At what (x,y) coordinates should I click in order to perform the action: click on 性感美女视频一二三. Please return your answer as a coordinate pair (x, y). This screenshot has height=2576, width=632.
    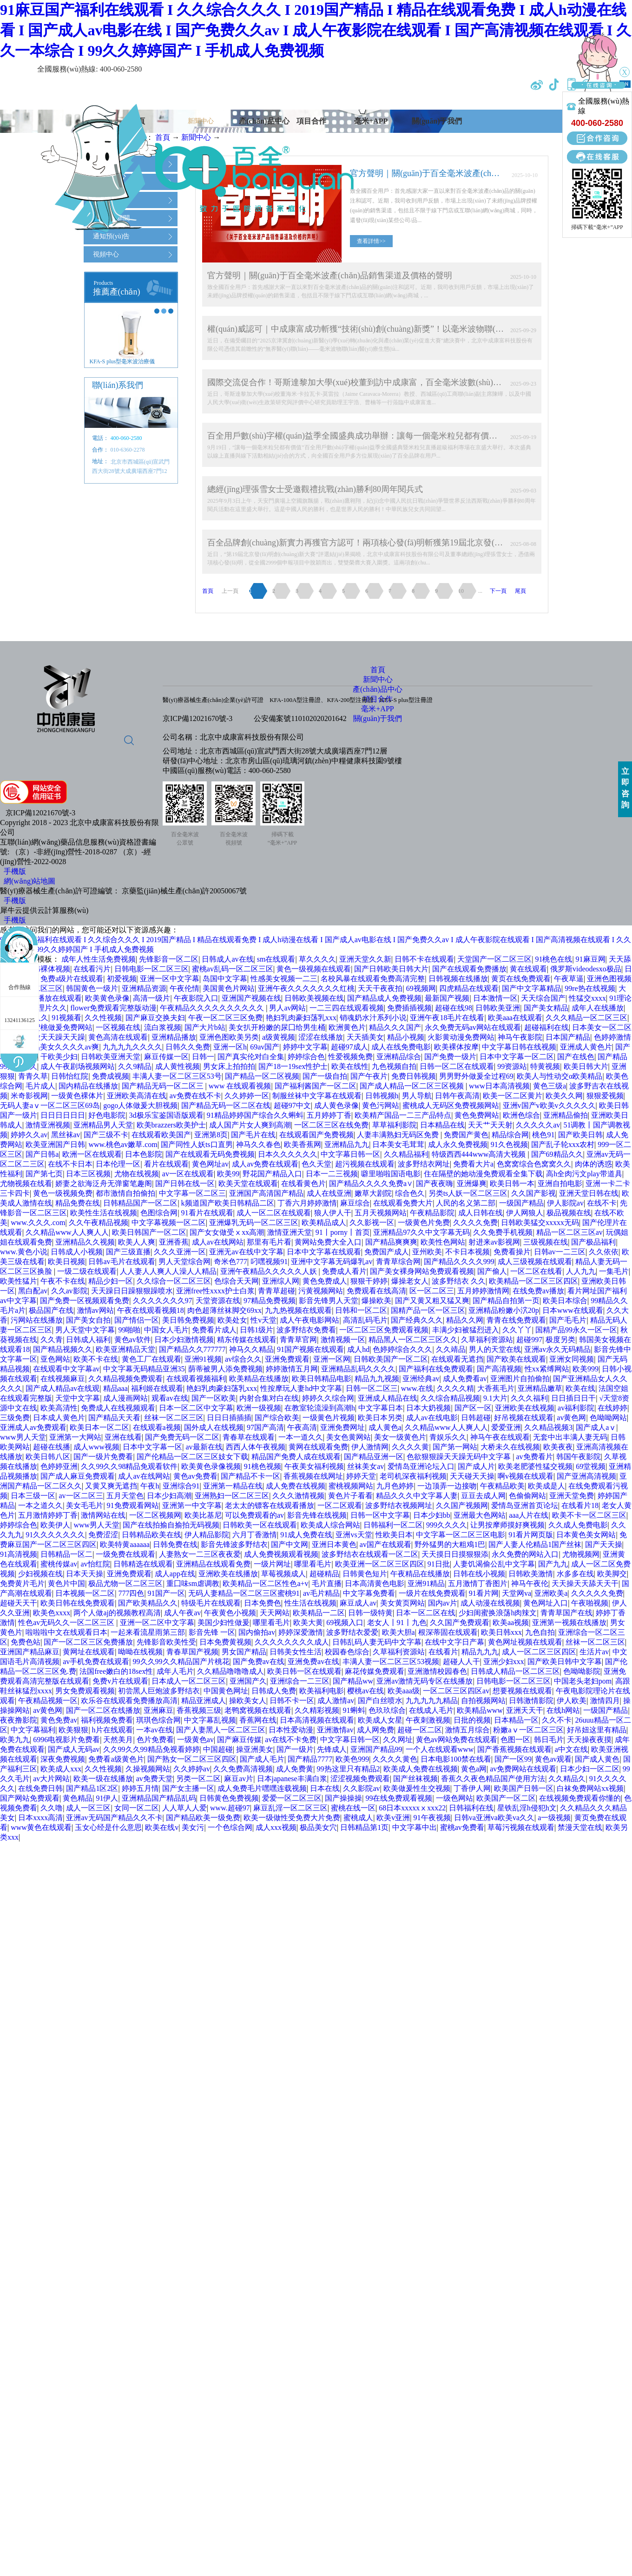
    Looking at the image, I should click on (283, 979).